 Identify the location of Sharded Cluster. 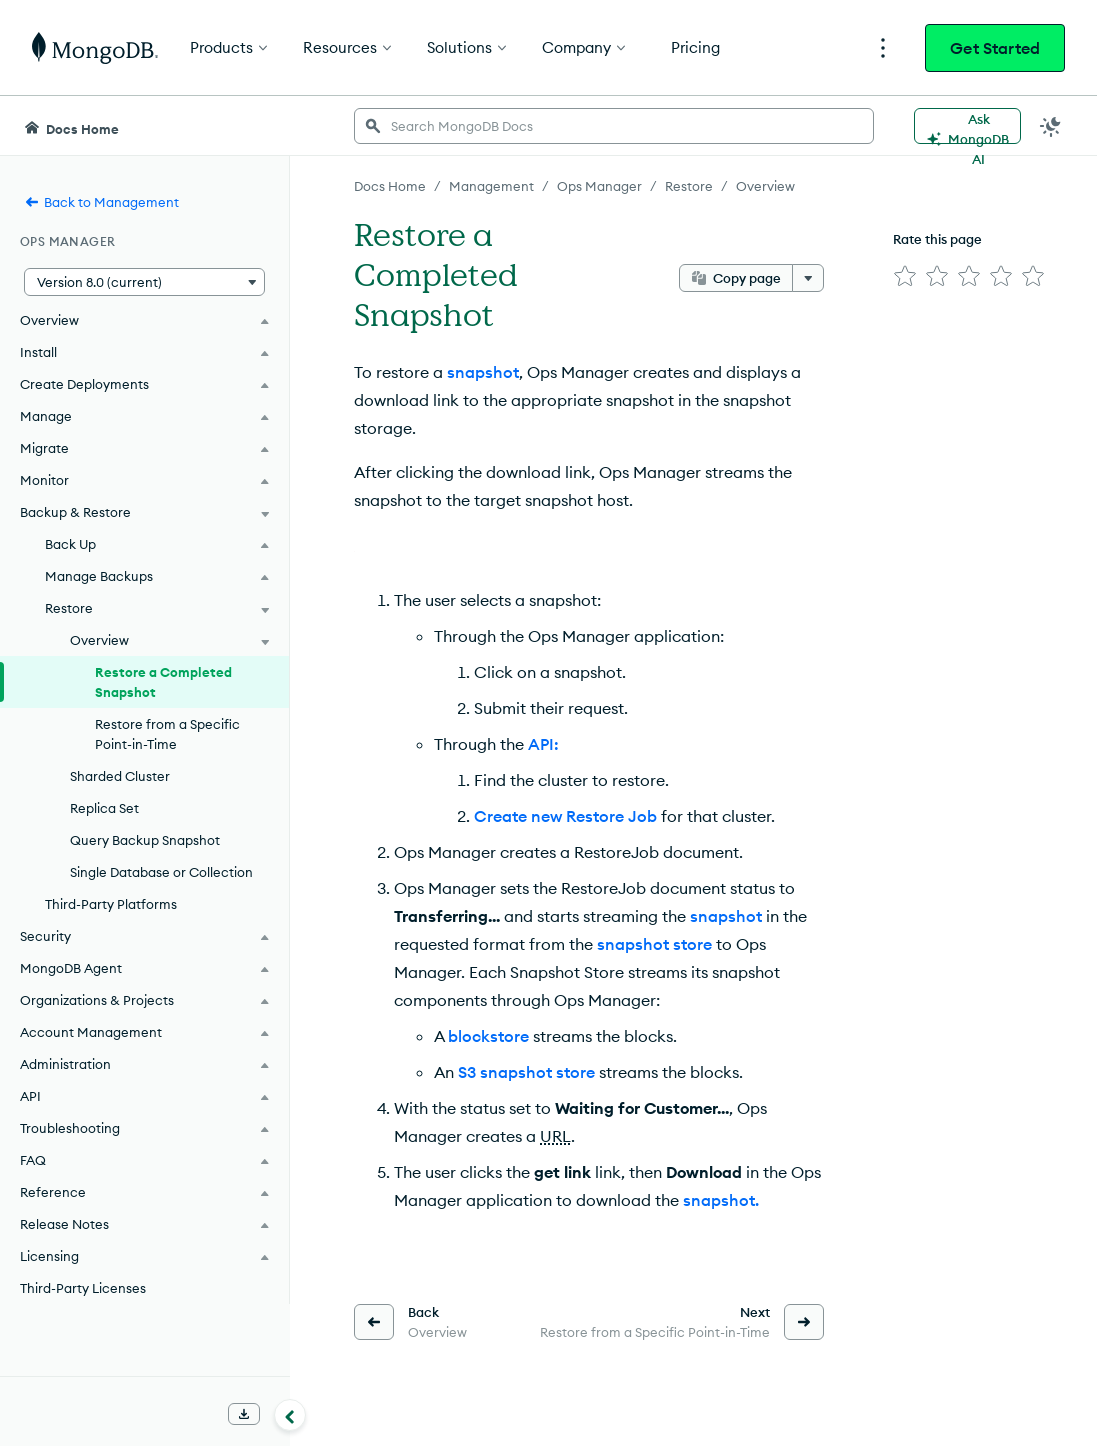
(120, 776).